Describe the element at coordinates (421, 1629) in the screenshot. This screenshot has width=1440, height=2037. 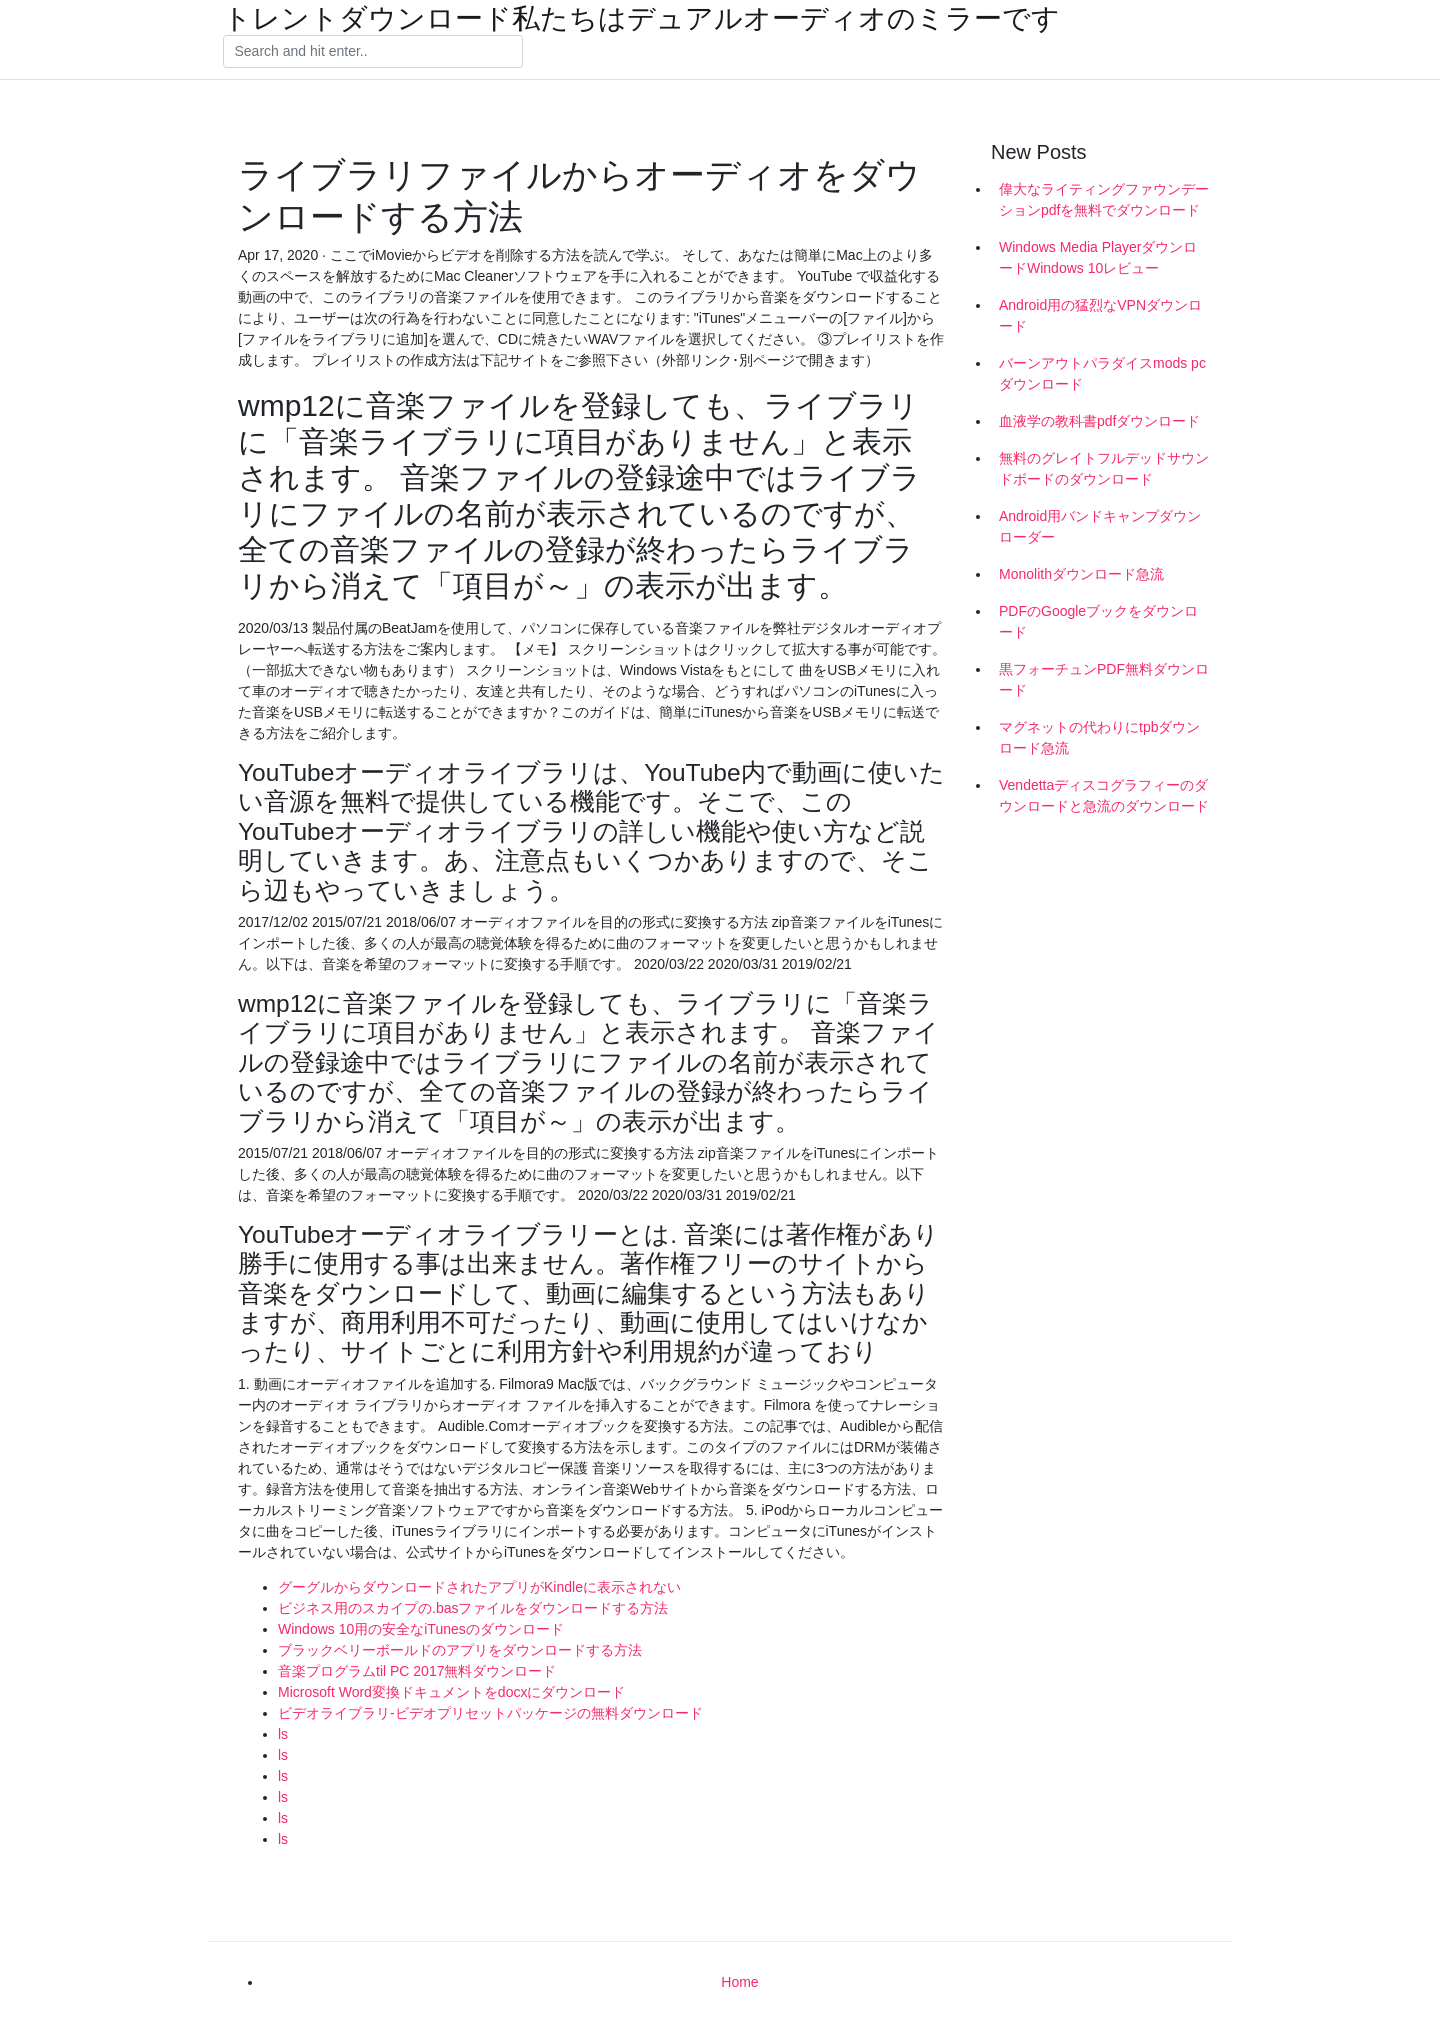
I see `Windows 10用の安全なiTunesのダウンロード` at that location.